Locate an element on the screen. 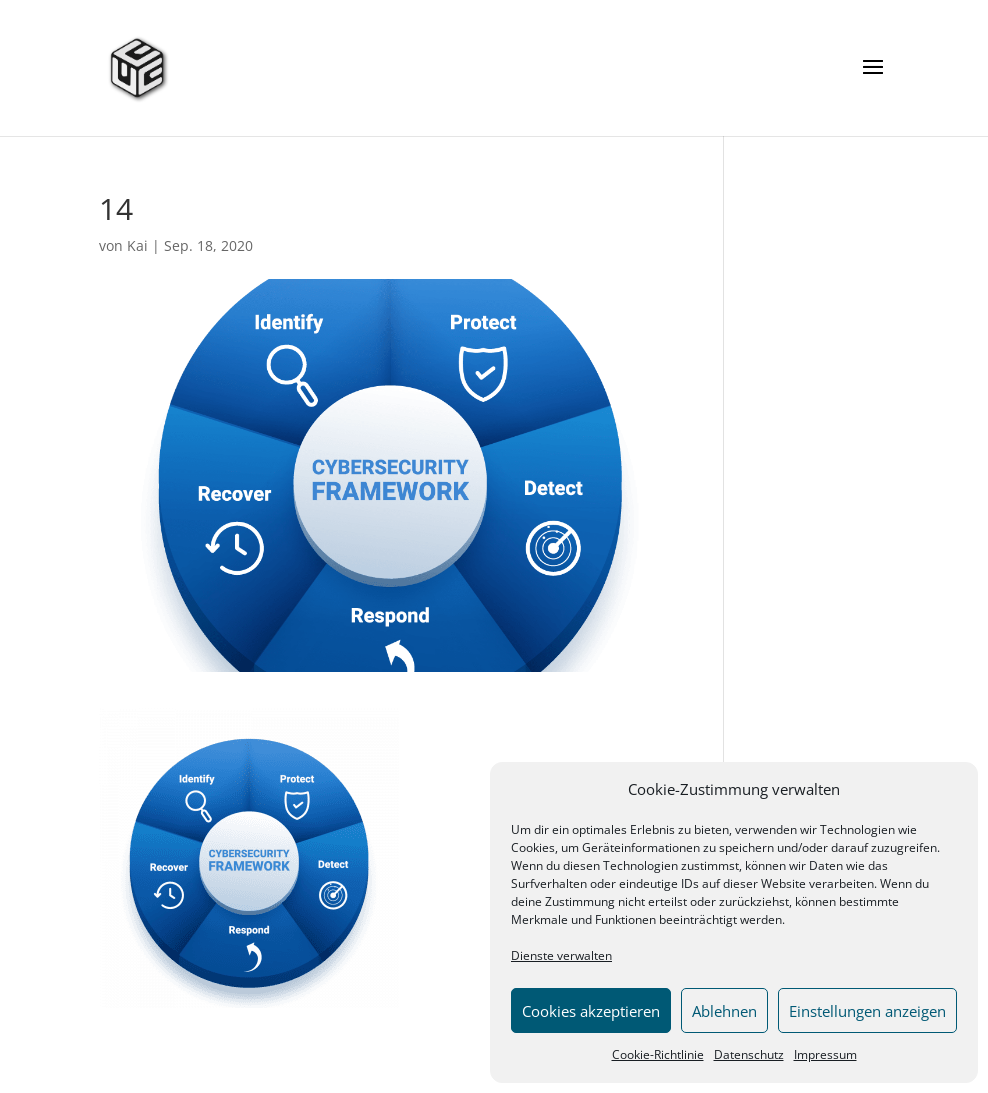 Image resolution: width=988 pixels, height=1093 pixels. Dienste verwalten is located at coordinates (561, 955).